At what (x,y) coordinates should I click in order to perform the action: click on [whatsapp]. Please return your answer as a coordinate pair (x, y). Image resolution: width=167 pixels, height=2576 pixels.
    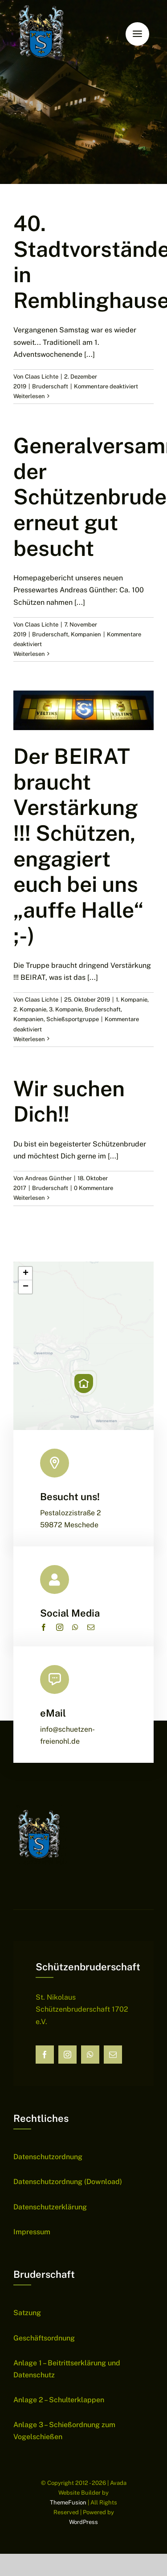
    Looking at the image, I should click on (75, 1627).